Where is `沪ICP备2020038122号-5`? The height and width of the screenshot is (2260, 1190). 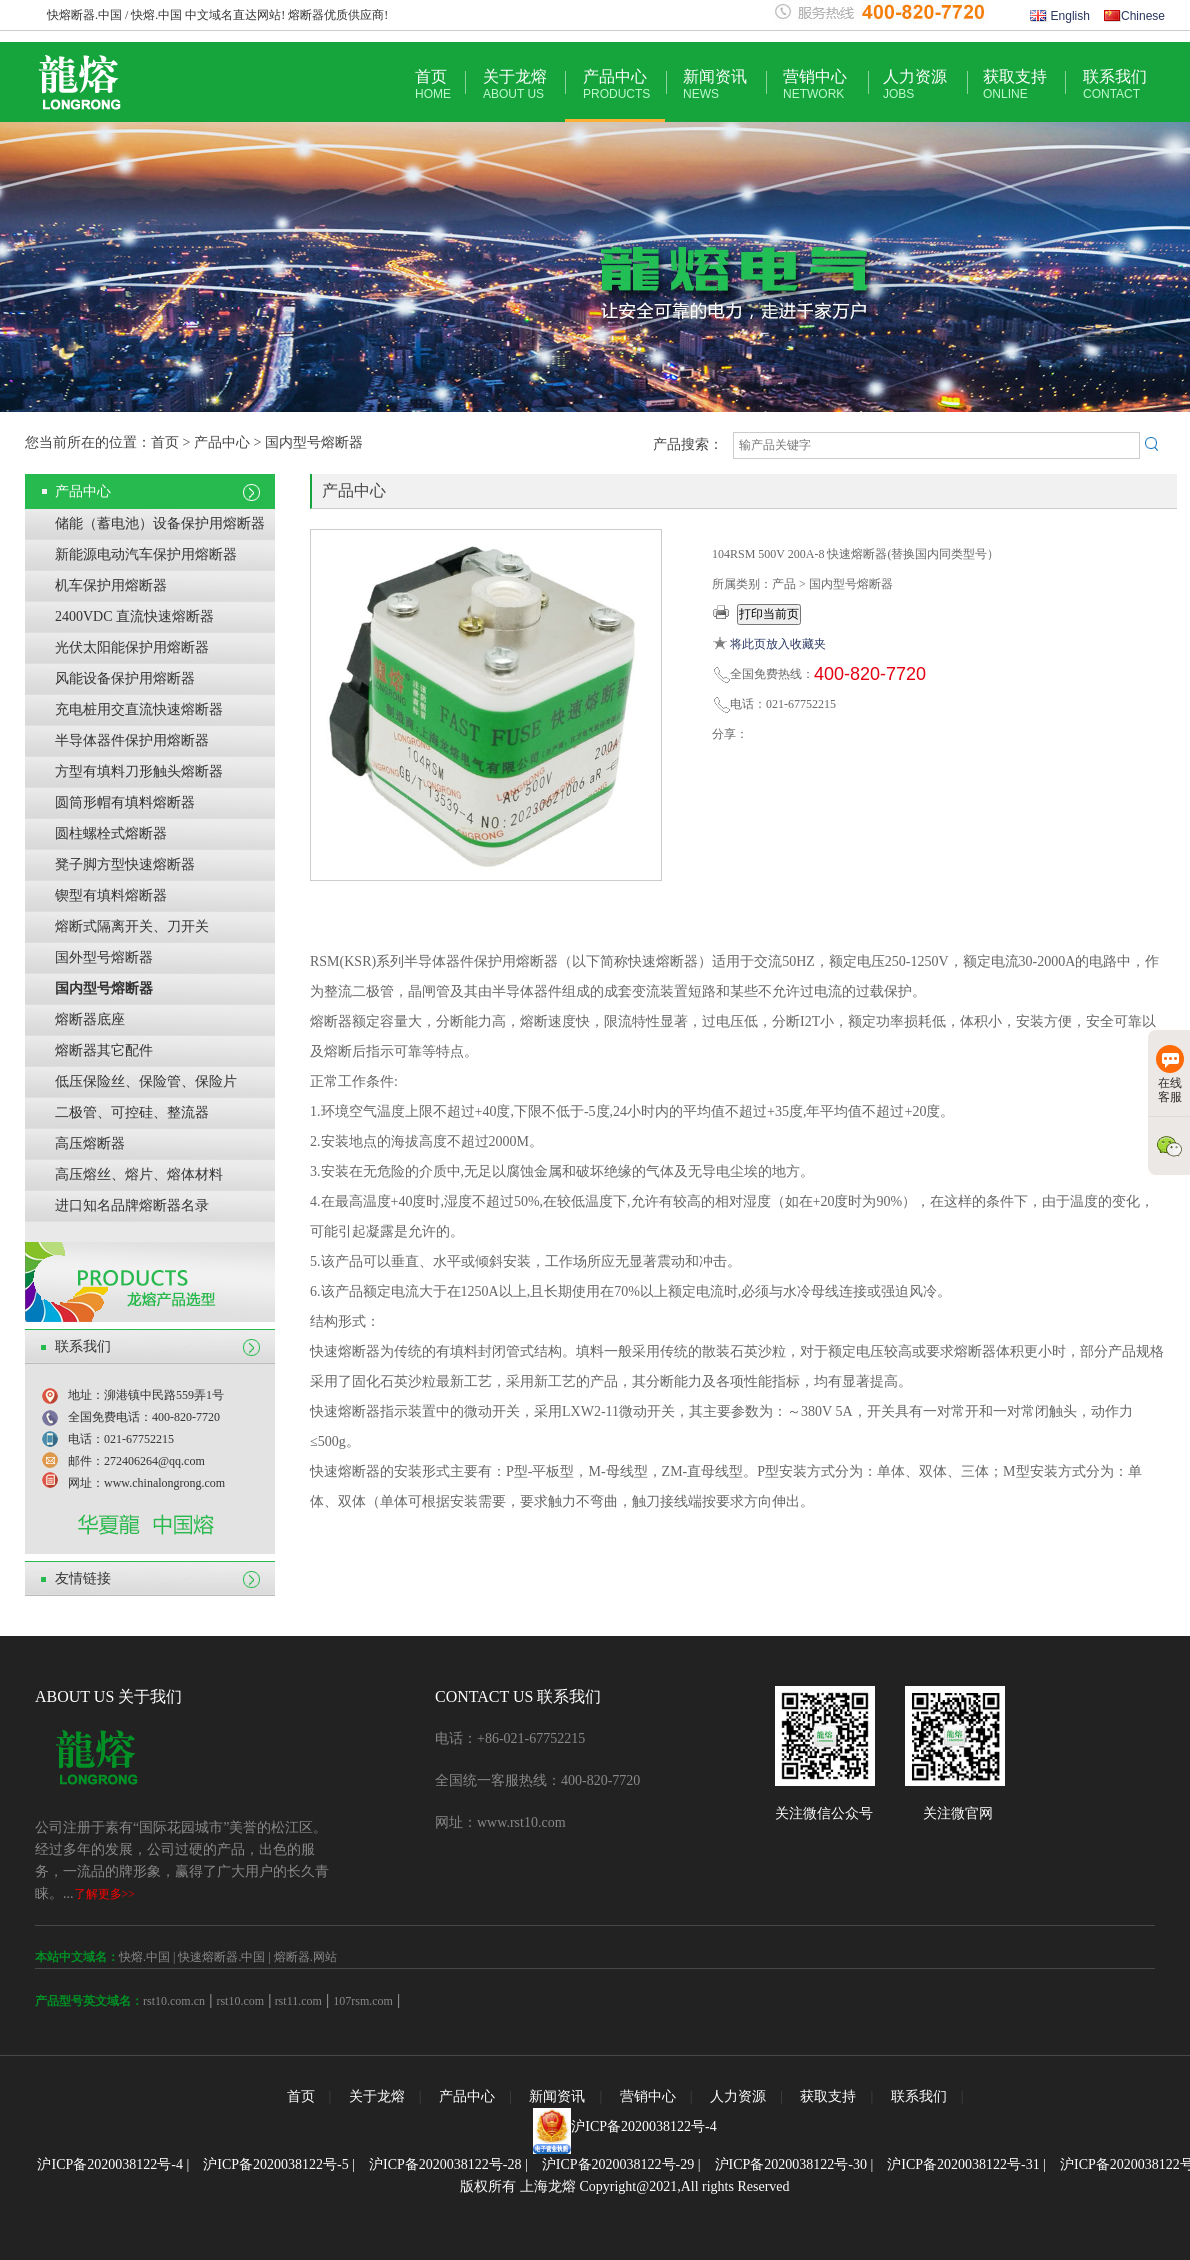 沪ICP备2020038122号-5 is located at coordinates (275, 2164).